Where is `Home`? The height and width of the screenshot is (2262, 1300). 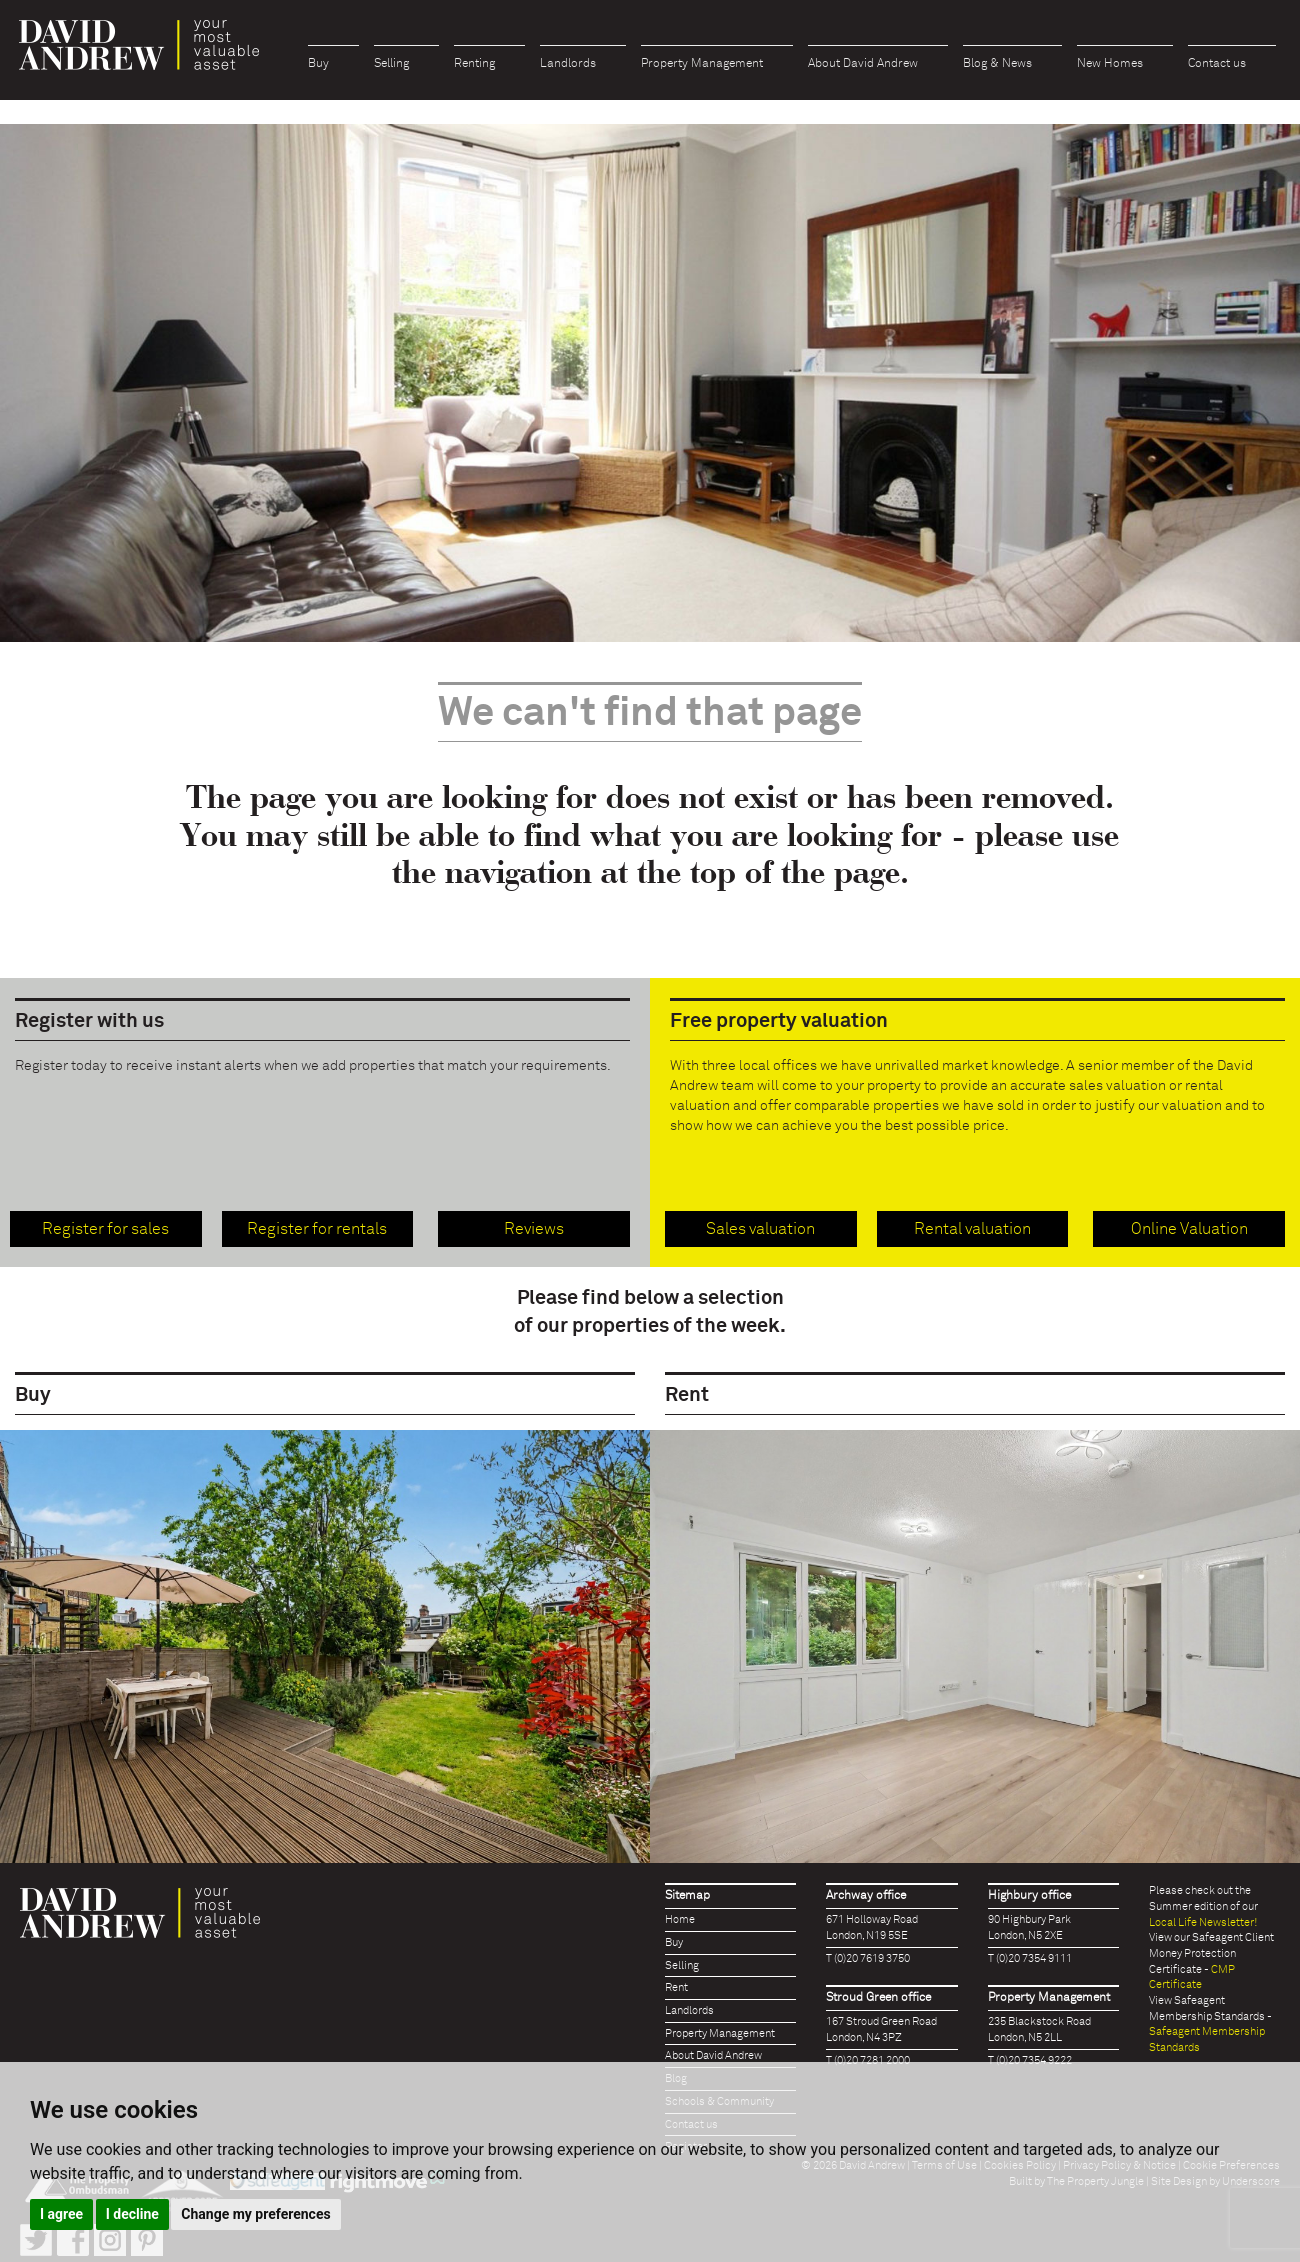 Home is located at coordinates (680, 1919).